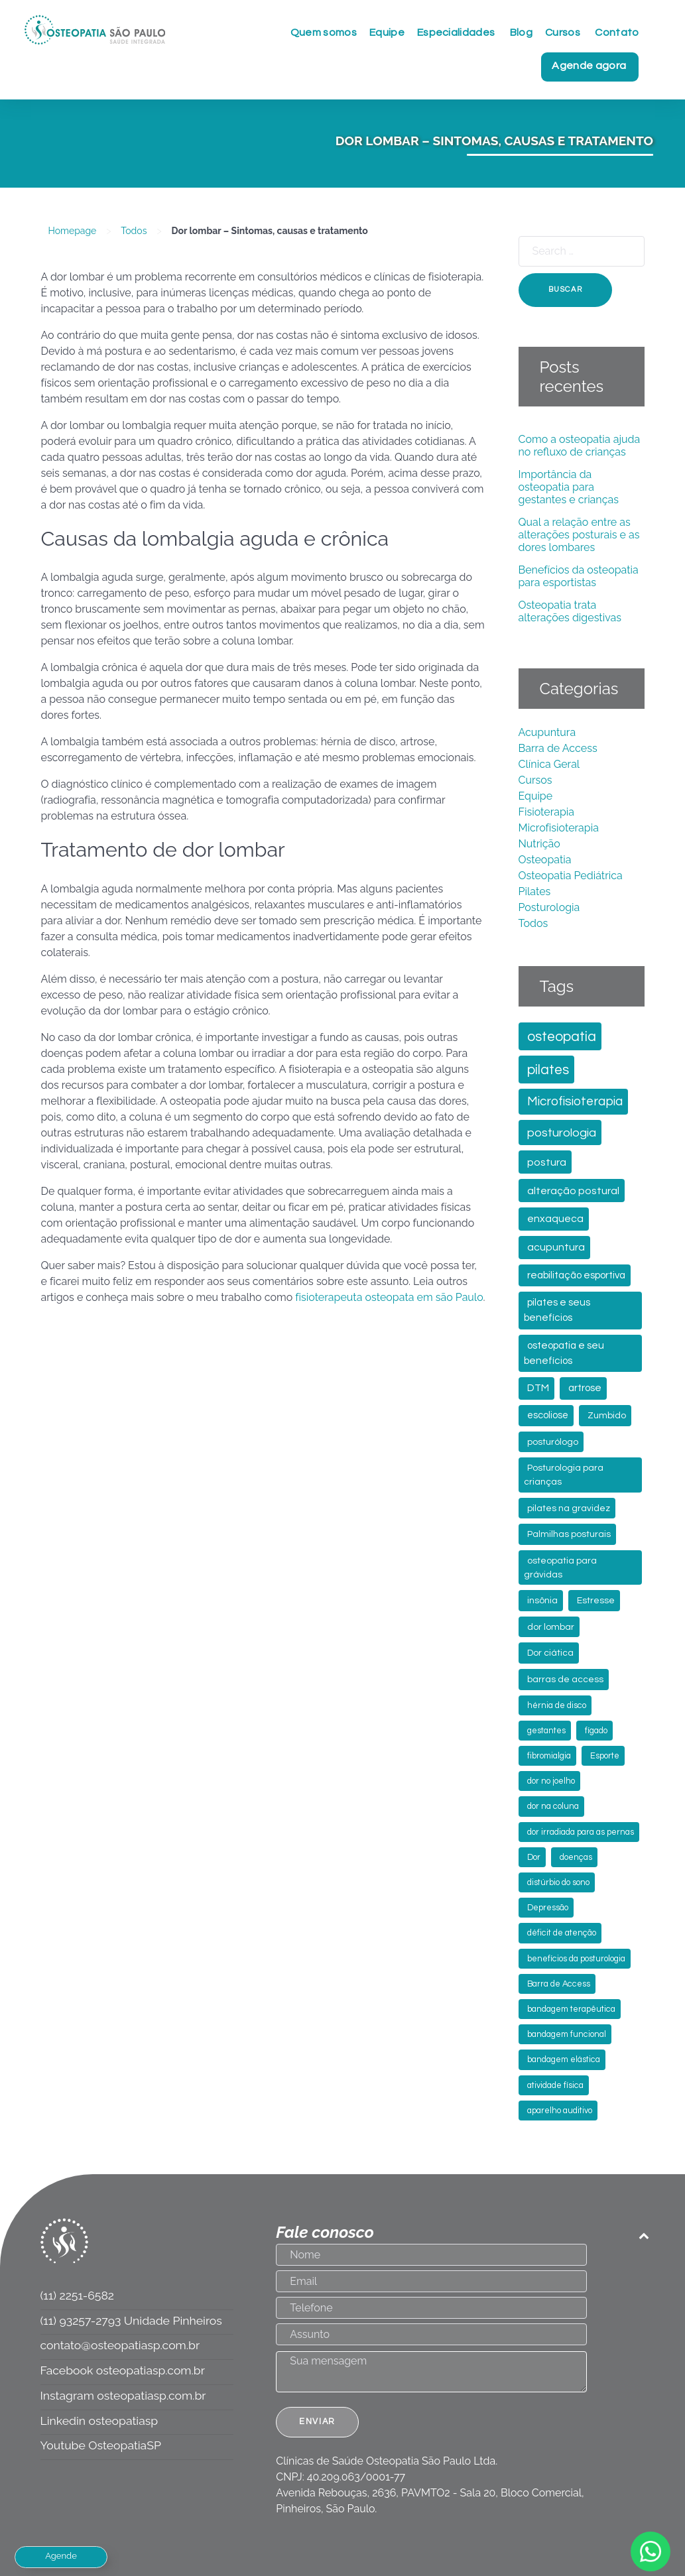 The width and height of the screenshot is (685, 2576). Describe the element at coordinates (563, 1475) in the screenshot. I see `Posturologia para crianças [Posturologia para crianças (3 itens)]` at that location.